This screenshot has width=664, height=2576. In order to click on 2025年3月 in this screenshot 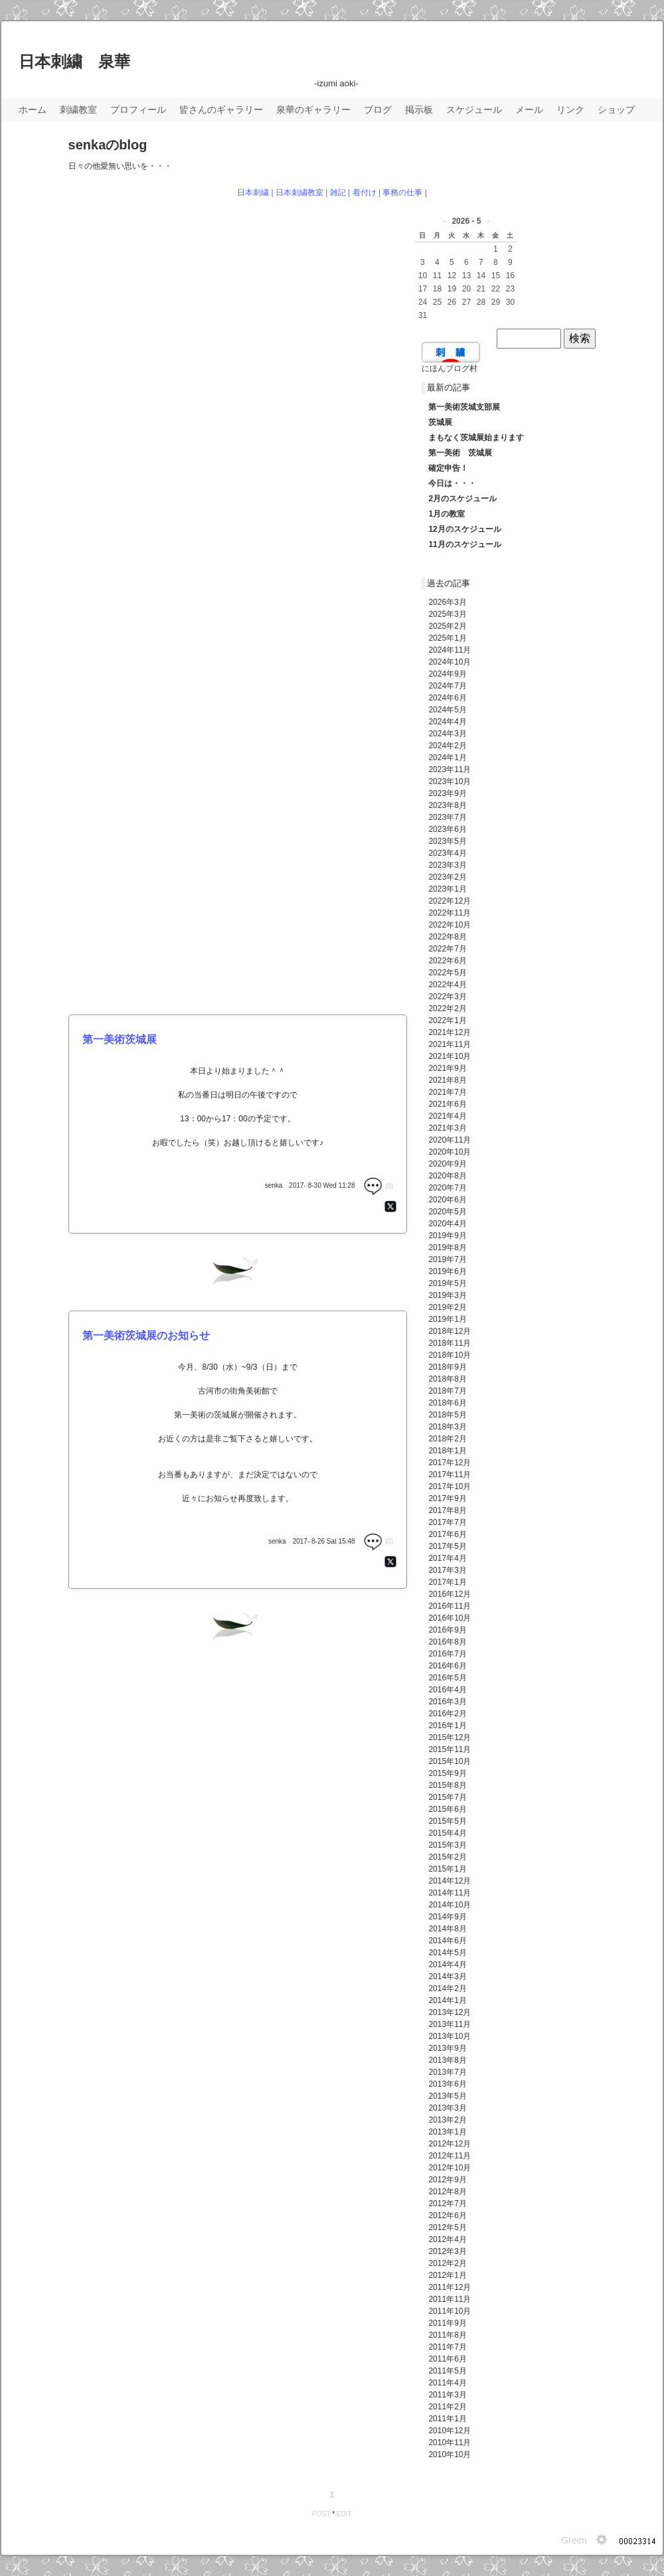, I will do `click(447, 614)`.